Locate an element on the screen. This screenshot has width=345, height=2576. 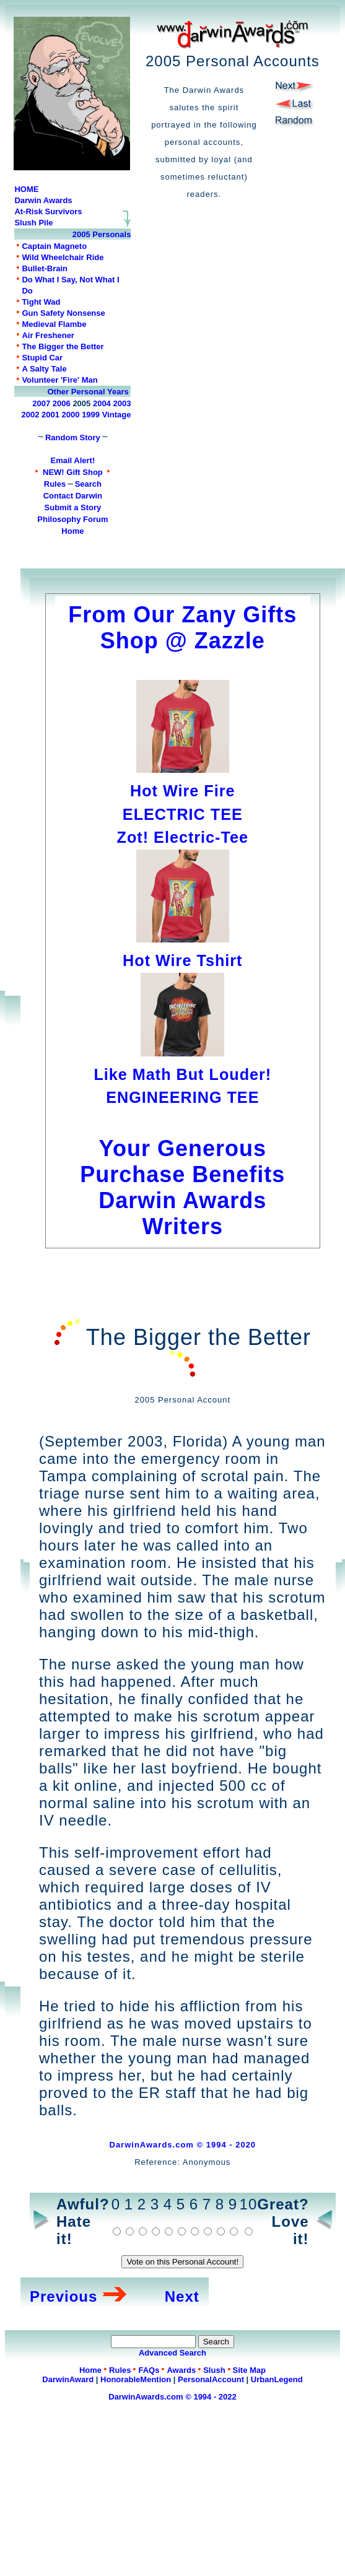
Site Map is located at coordinates (249, 2370).